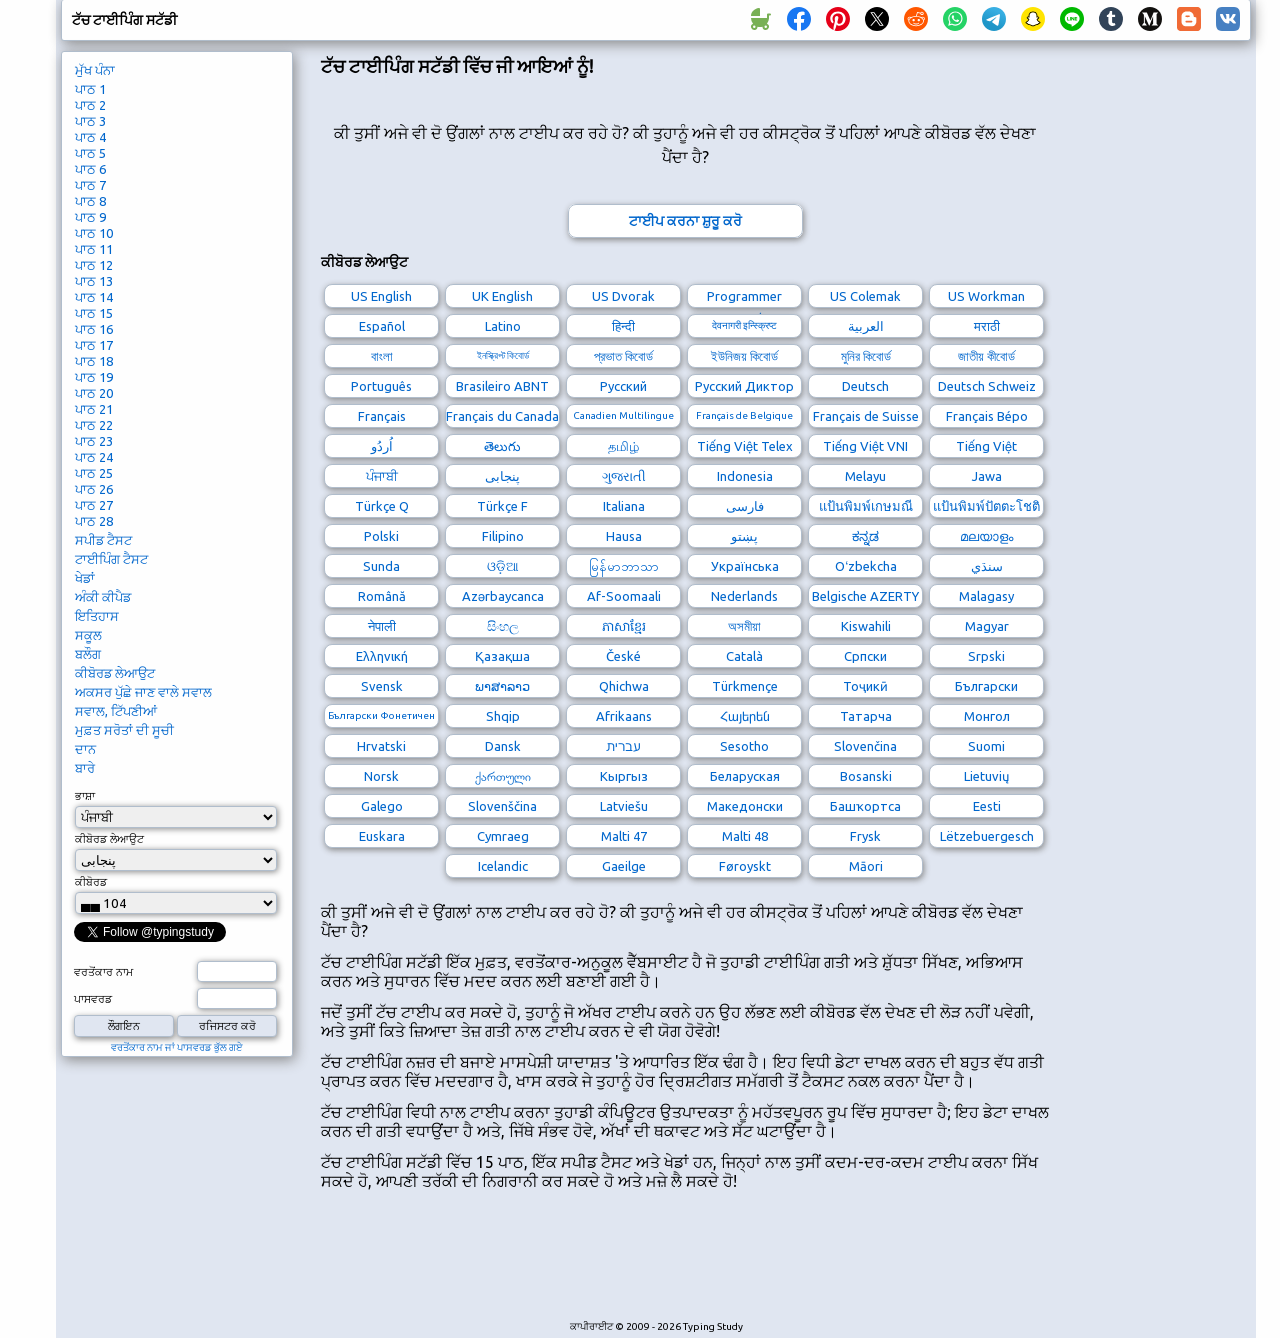 The image size is (1280, 1338). Describe the element at coordinates (503, 536) in the screenshot. I see `Filipino` at that location.